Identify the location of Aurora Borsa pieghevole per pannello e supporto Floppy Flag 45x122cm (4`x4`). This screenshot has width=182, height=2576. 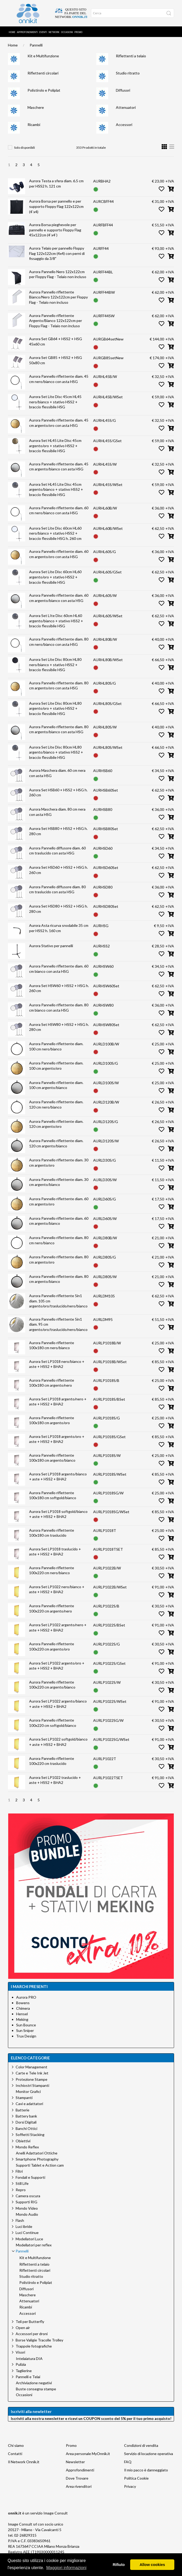
(55, 229).